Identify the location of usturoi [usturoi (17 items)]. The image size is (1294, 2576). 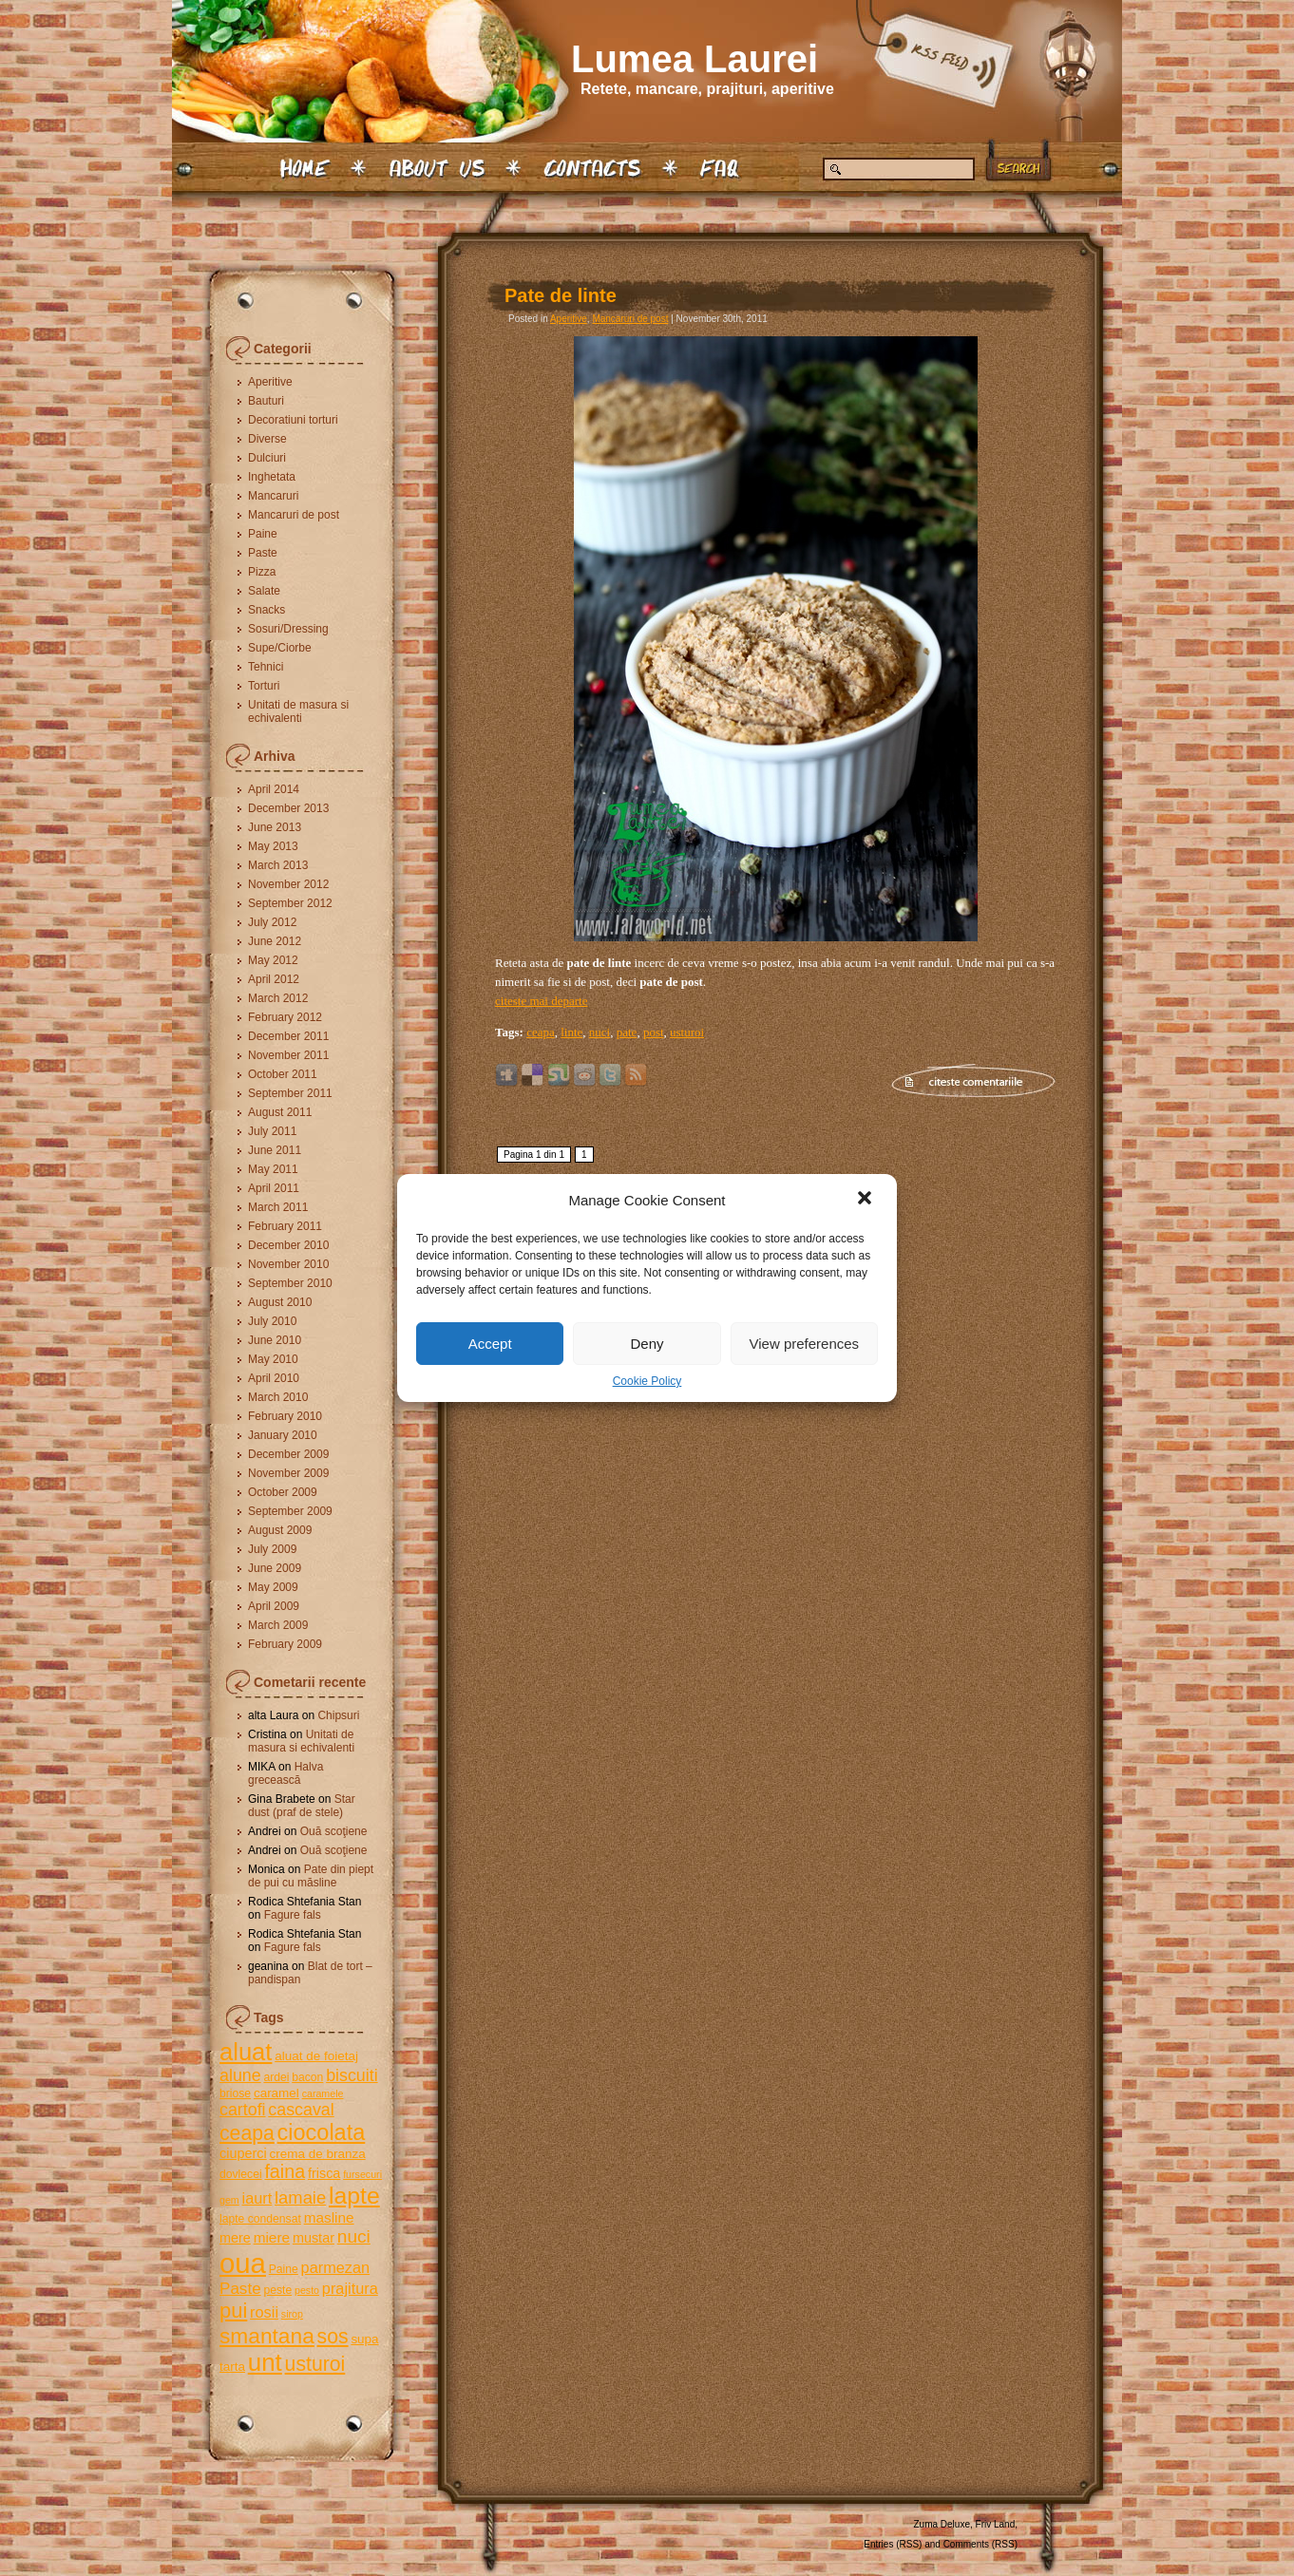
(315, 2364).